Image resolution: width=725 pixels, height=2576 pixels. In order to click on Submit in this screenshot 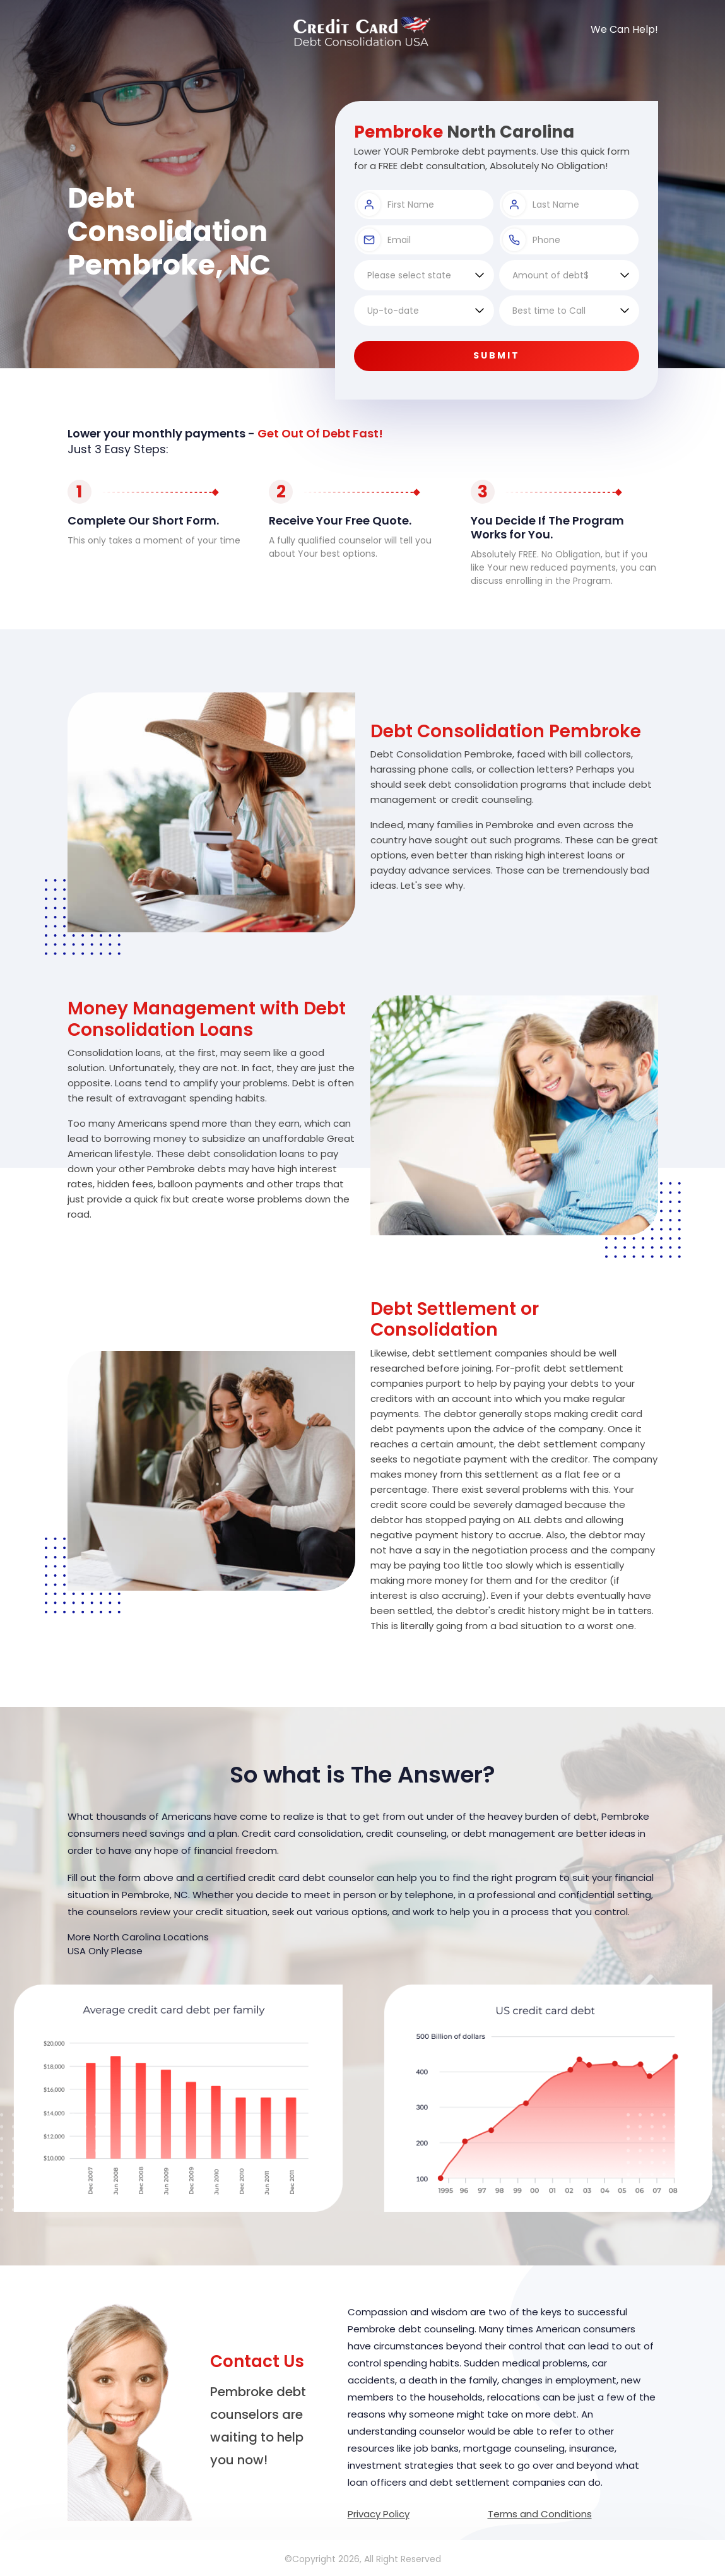, I will do `click(496, 355)`.